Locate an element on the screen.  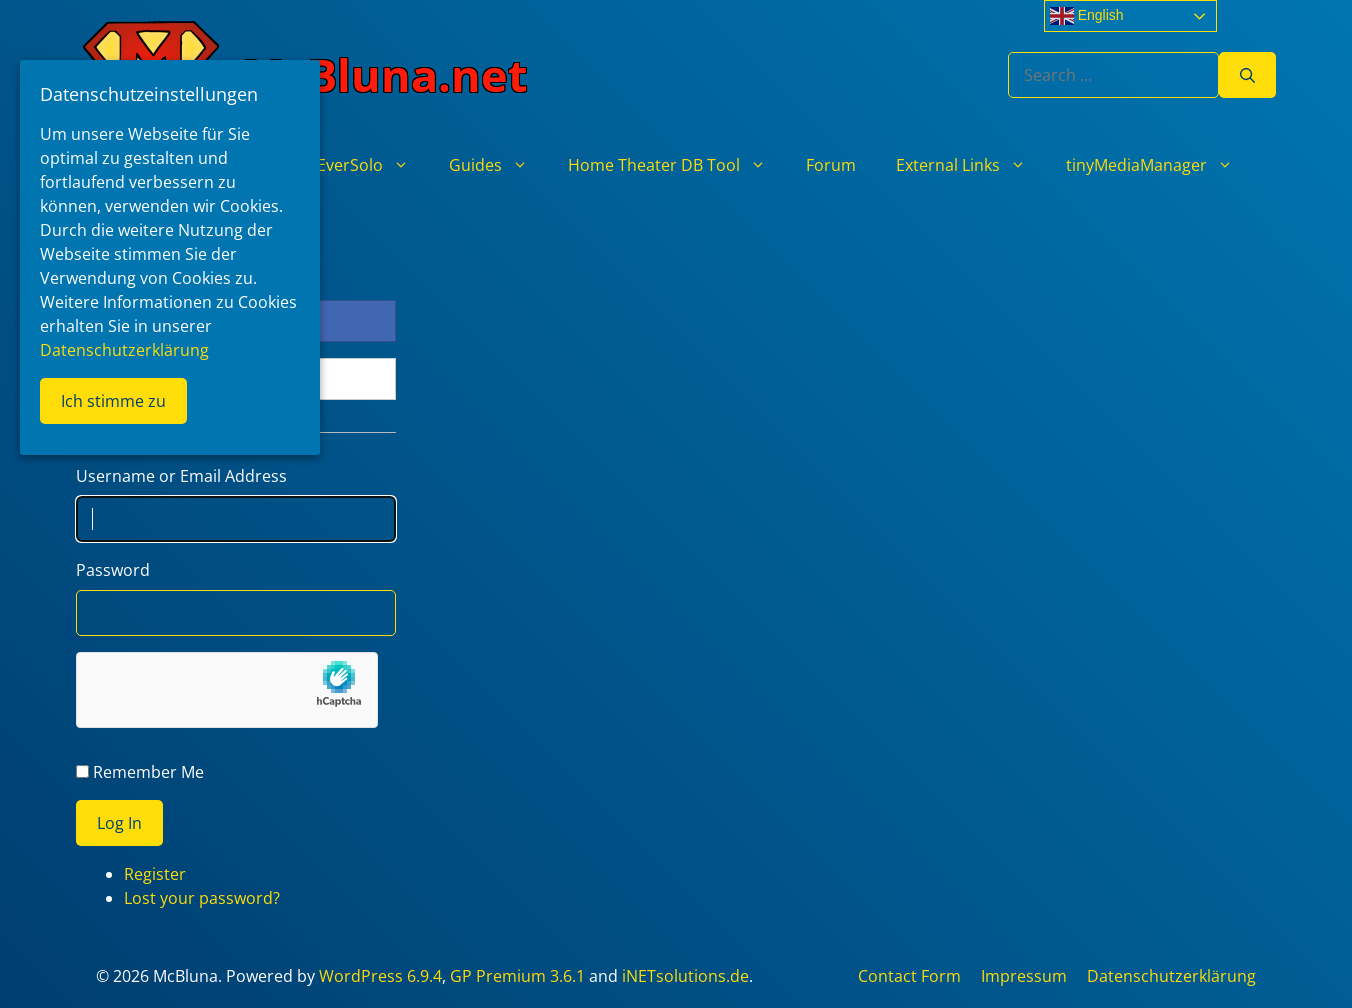
tinyMediaManager is located at coordinates (1159, 165).